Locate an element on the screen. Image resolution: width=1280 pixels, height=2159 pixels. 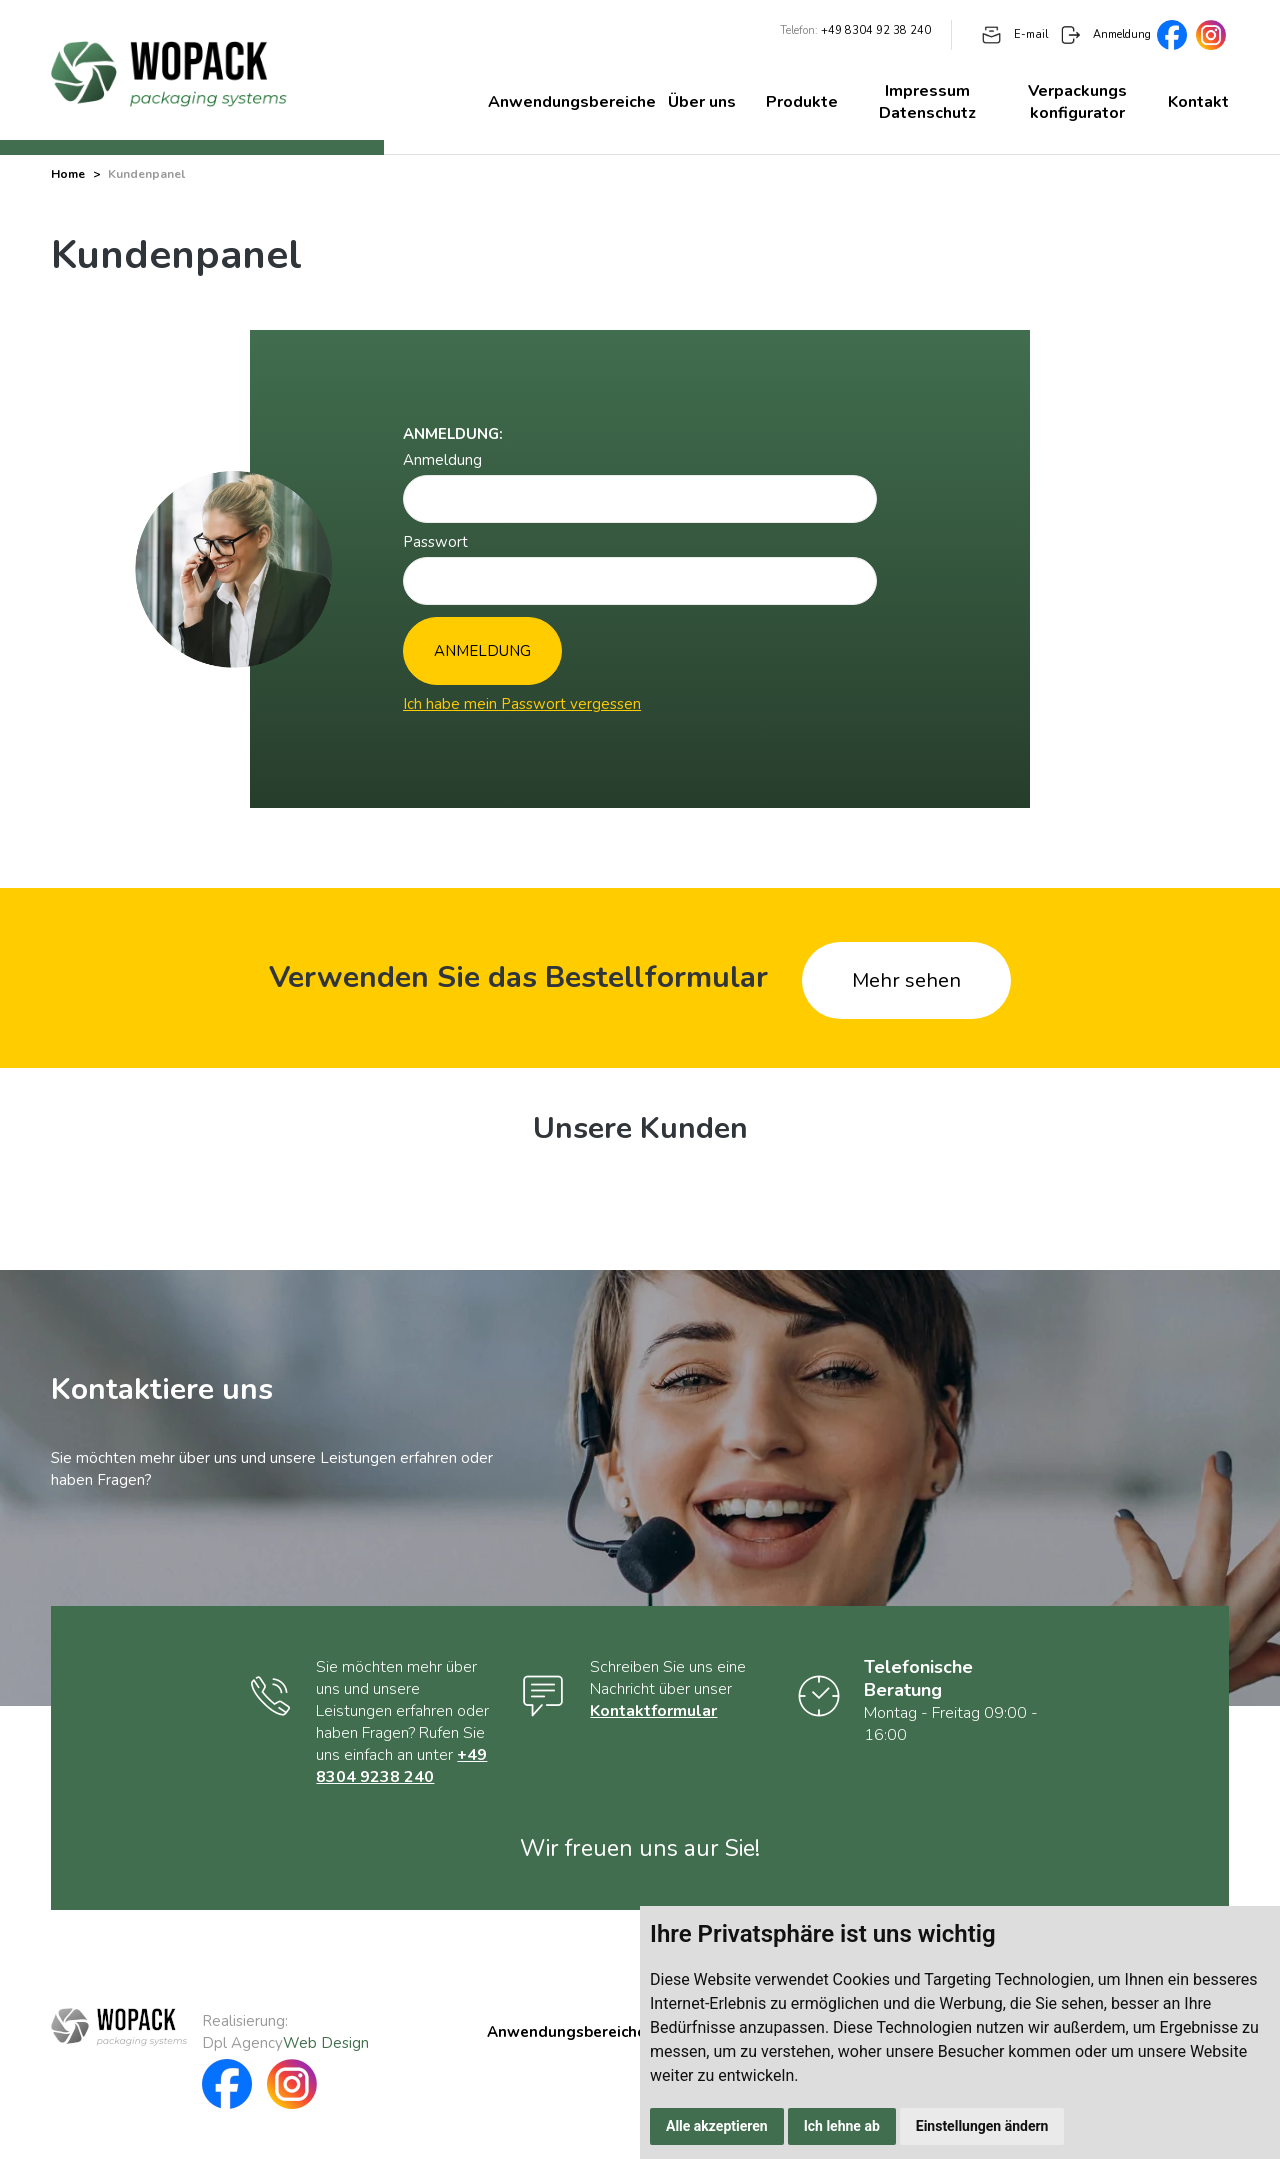
Kundenpanel is located at coordinates (146, 174).